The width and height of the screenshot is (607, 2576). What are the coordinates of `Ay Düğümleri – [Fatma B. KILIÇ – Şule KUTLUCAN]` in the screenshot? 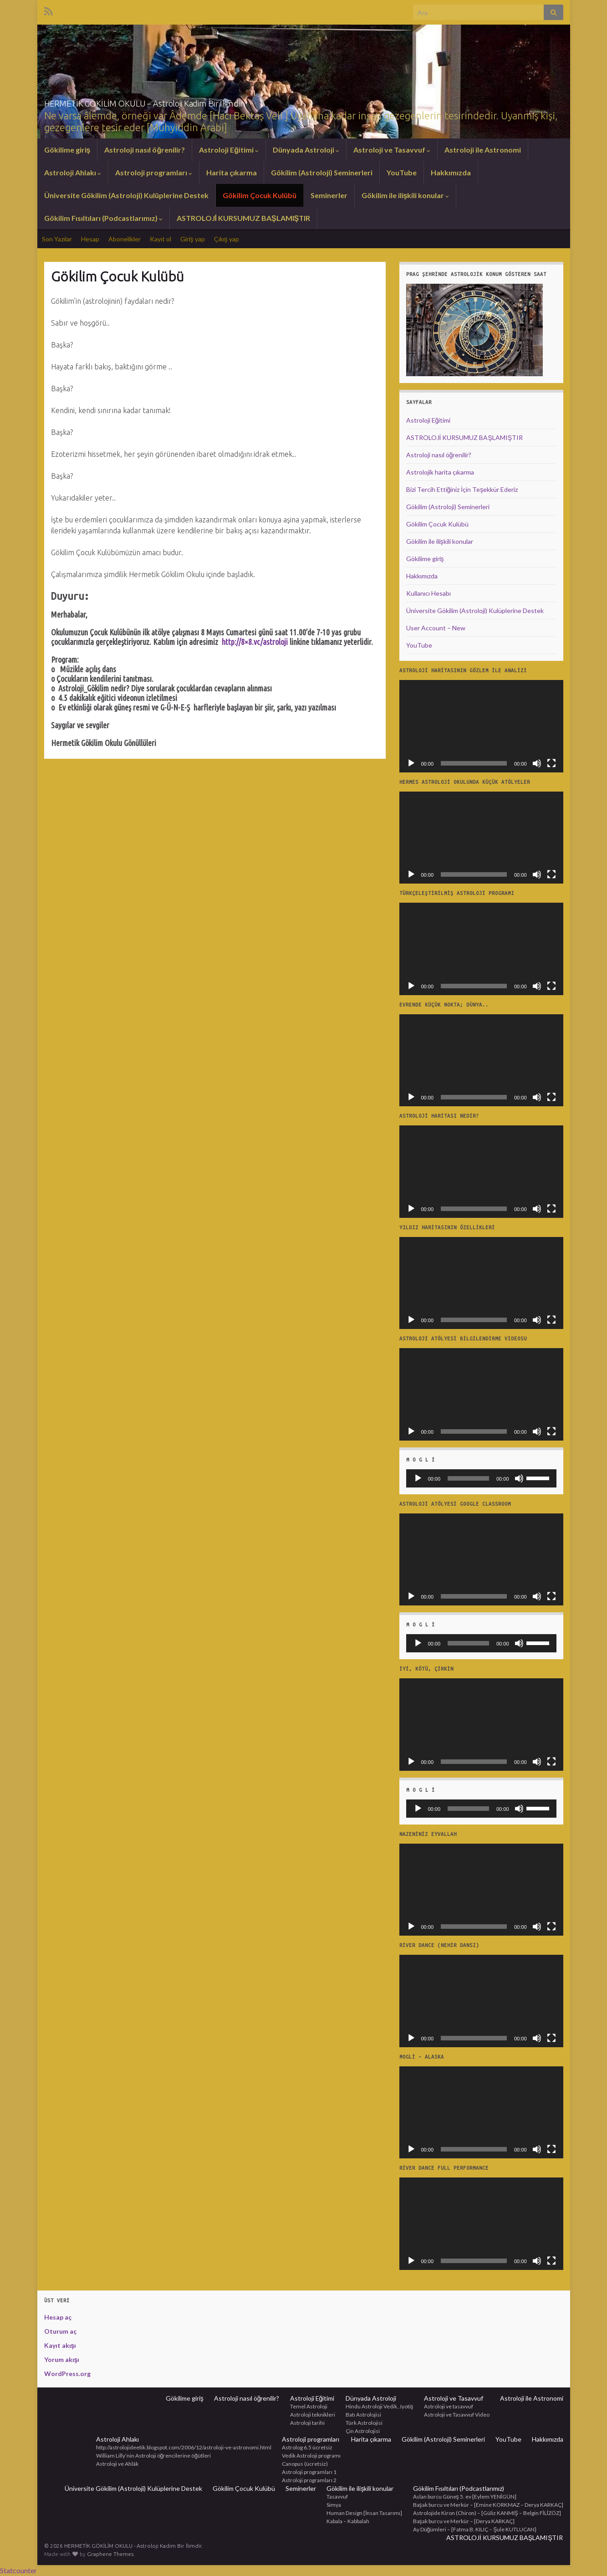 It's located at (475, 2529).